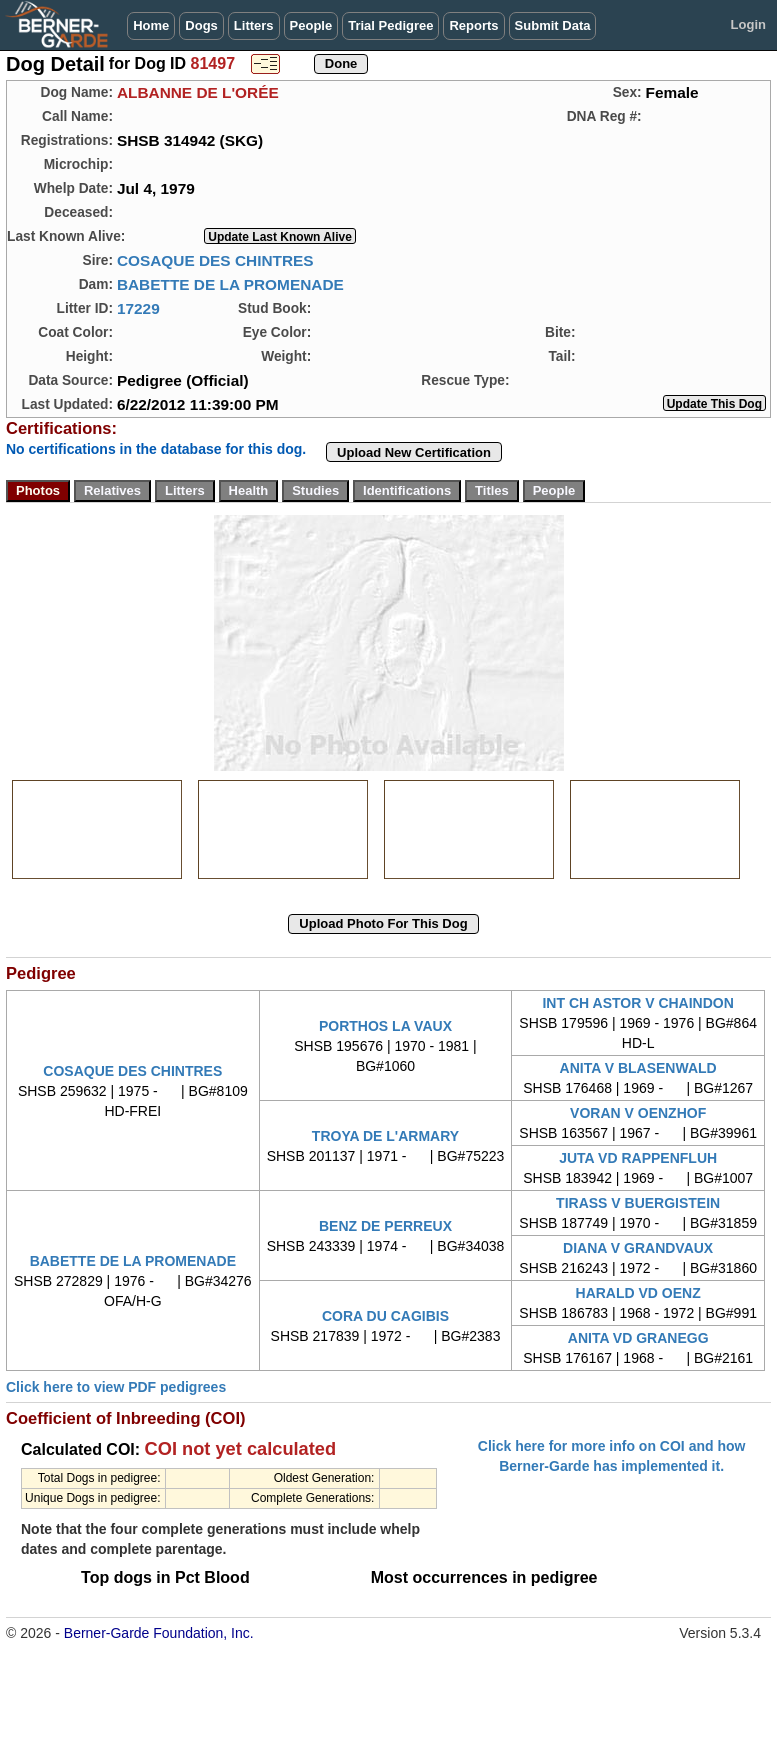  I want to click on TIRASS V BUERGISTEIN, so click(638, 1203).